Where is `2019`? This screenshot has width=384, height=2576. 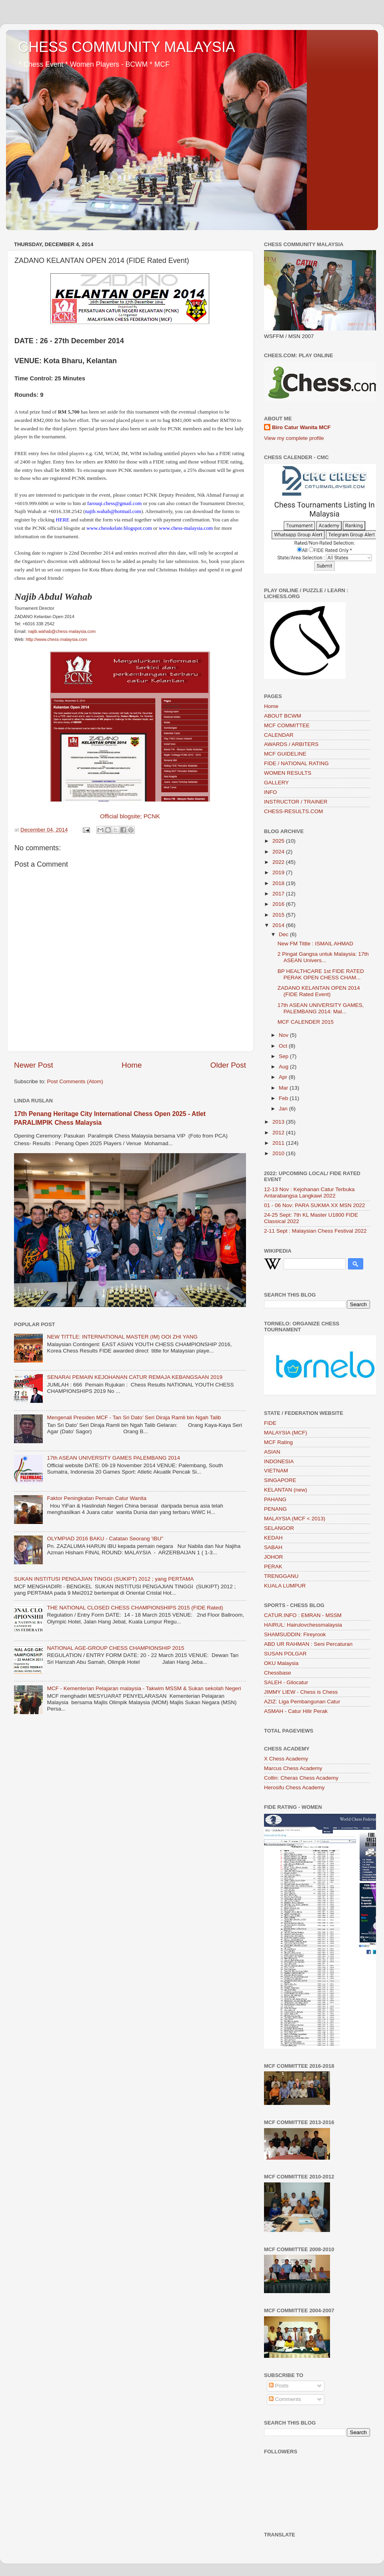
2019 is located at coordinates (279, 872).